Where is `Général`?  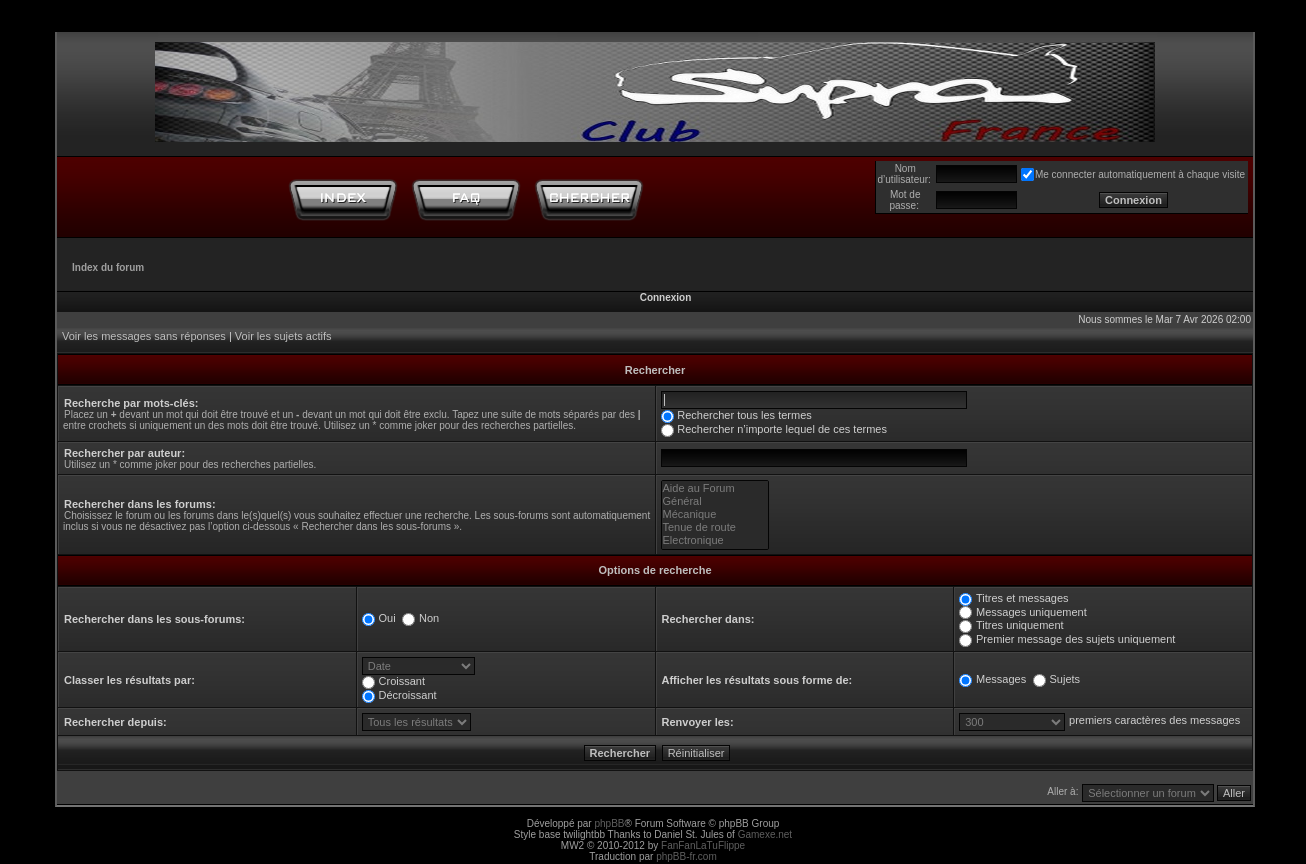 Général is located at coordinates (715, 501).